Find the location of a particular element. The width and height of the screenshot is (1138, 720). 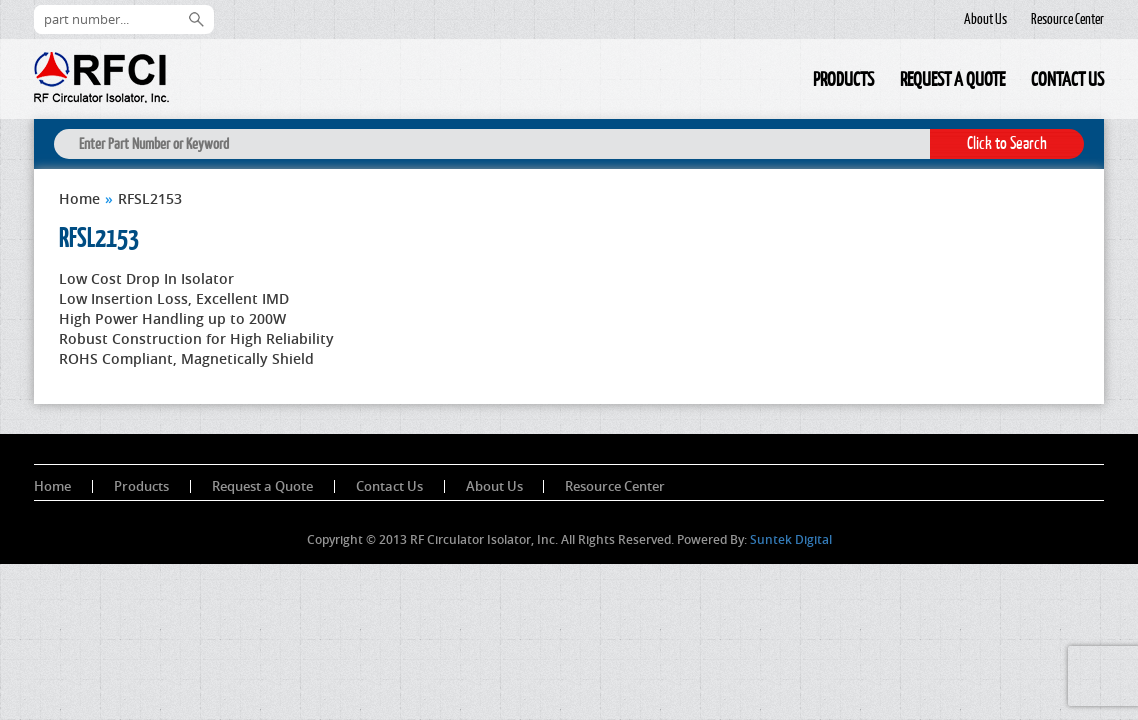

Suntek Digital is located at coordinates (791, 539).